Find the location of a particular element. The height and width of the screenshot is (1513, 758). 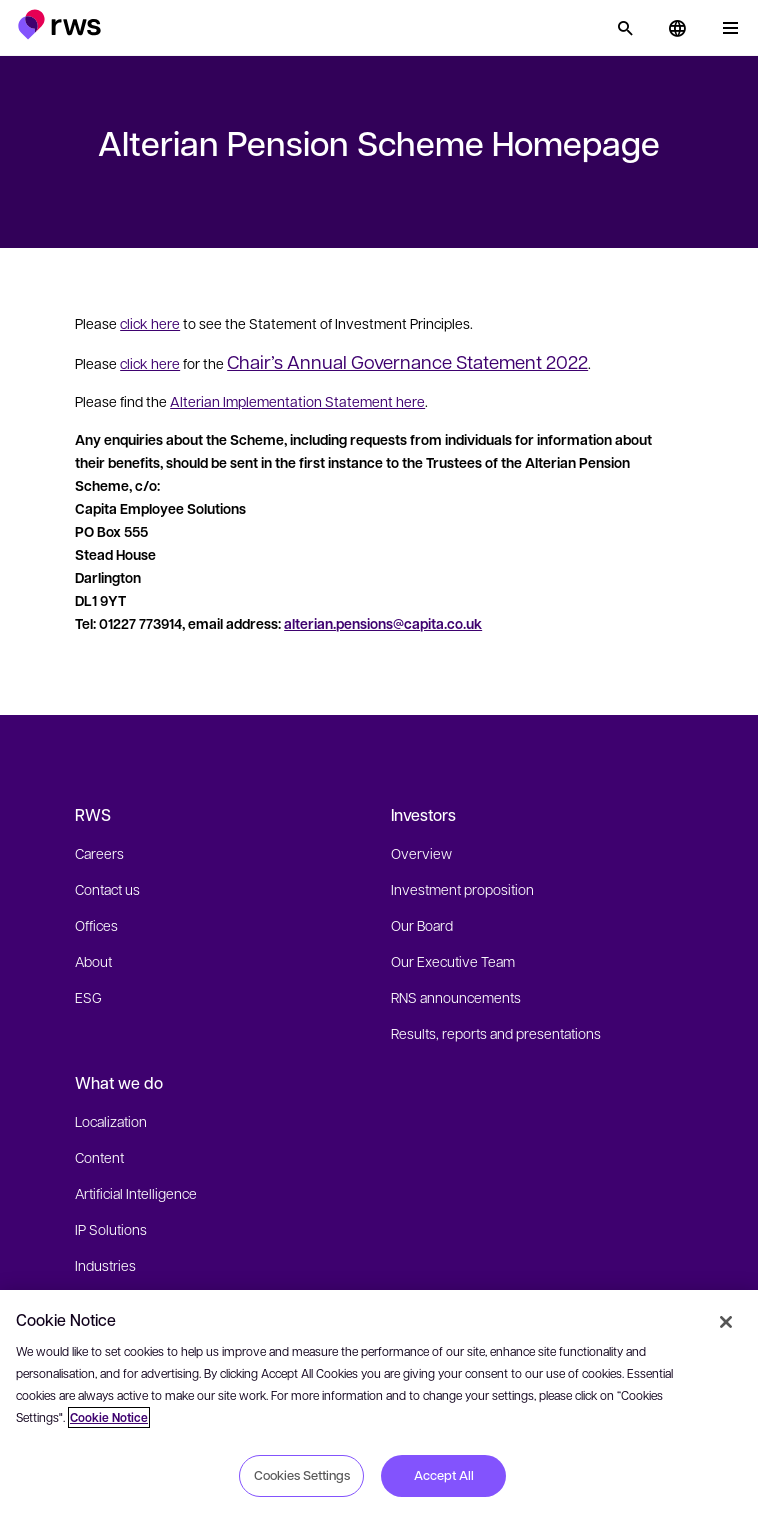

Our Executive Team is located at coordinates (453, 961).